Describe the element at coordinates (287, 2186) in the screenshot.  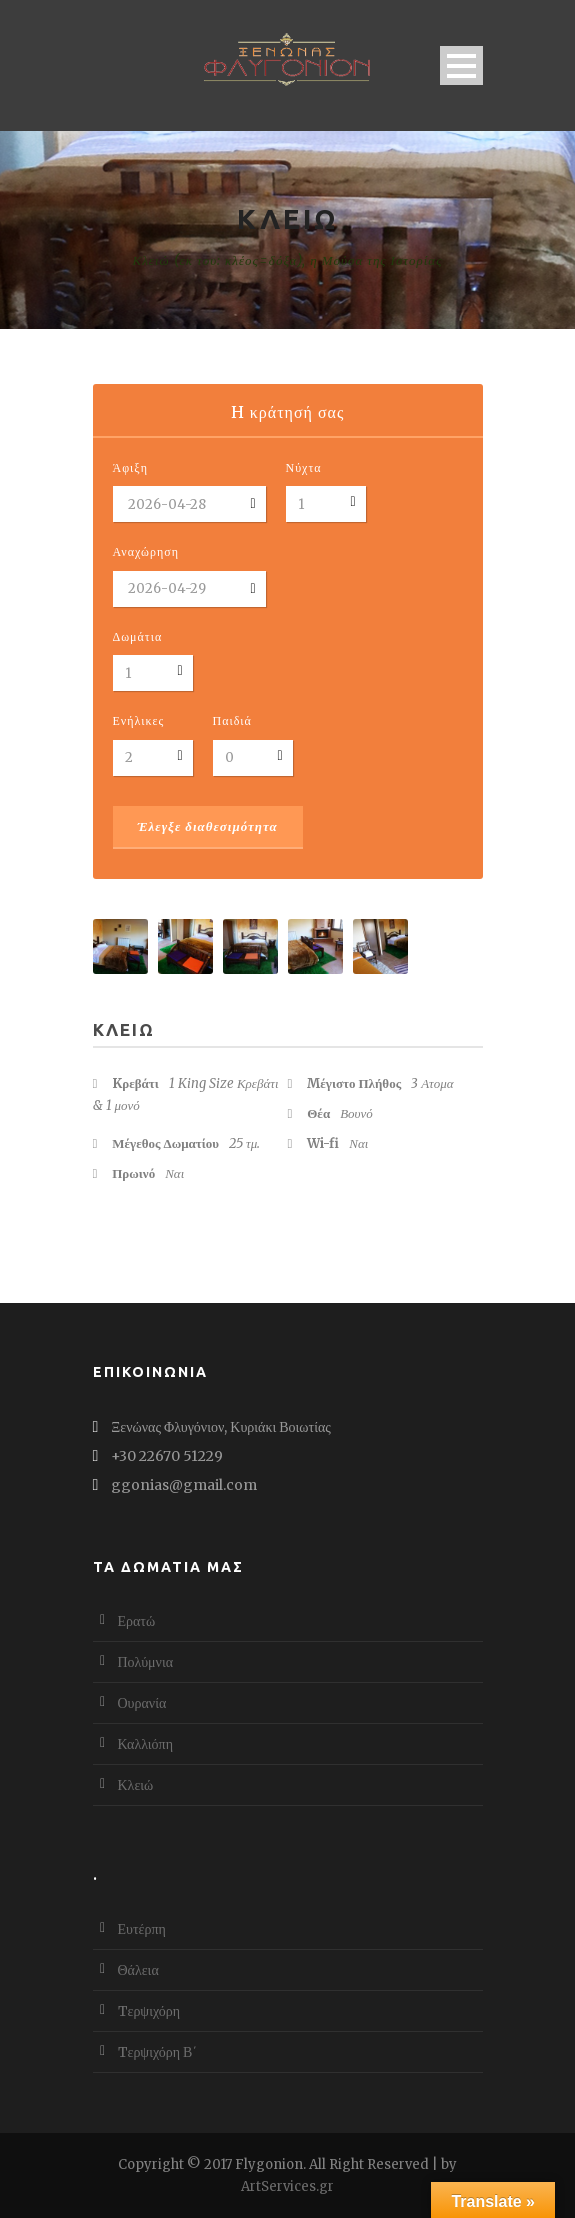
I see `ArtServices.gr` at that location.